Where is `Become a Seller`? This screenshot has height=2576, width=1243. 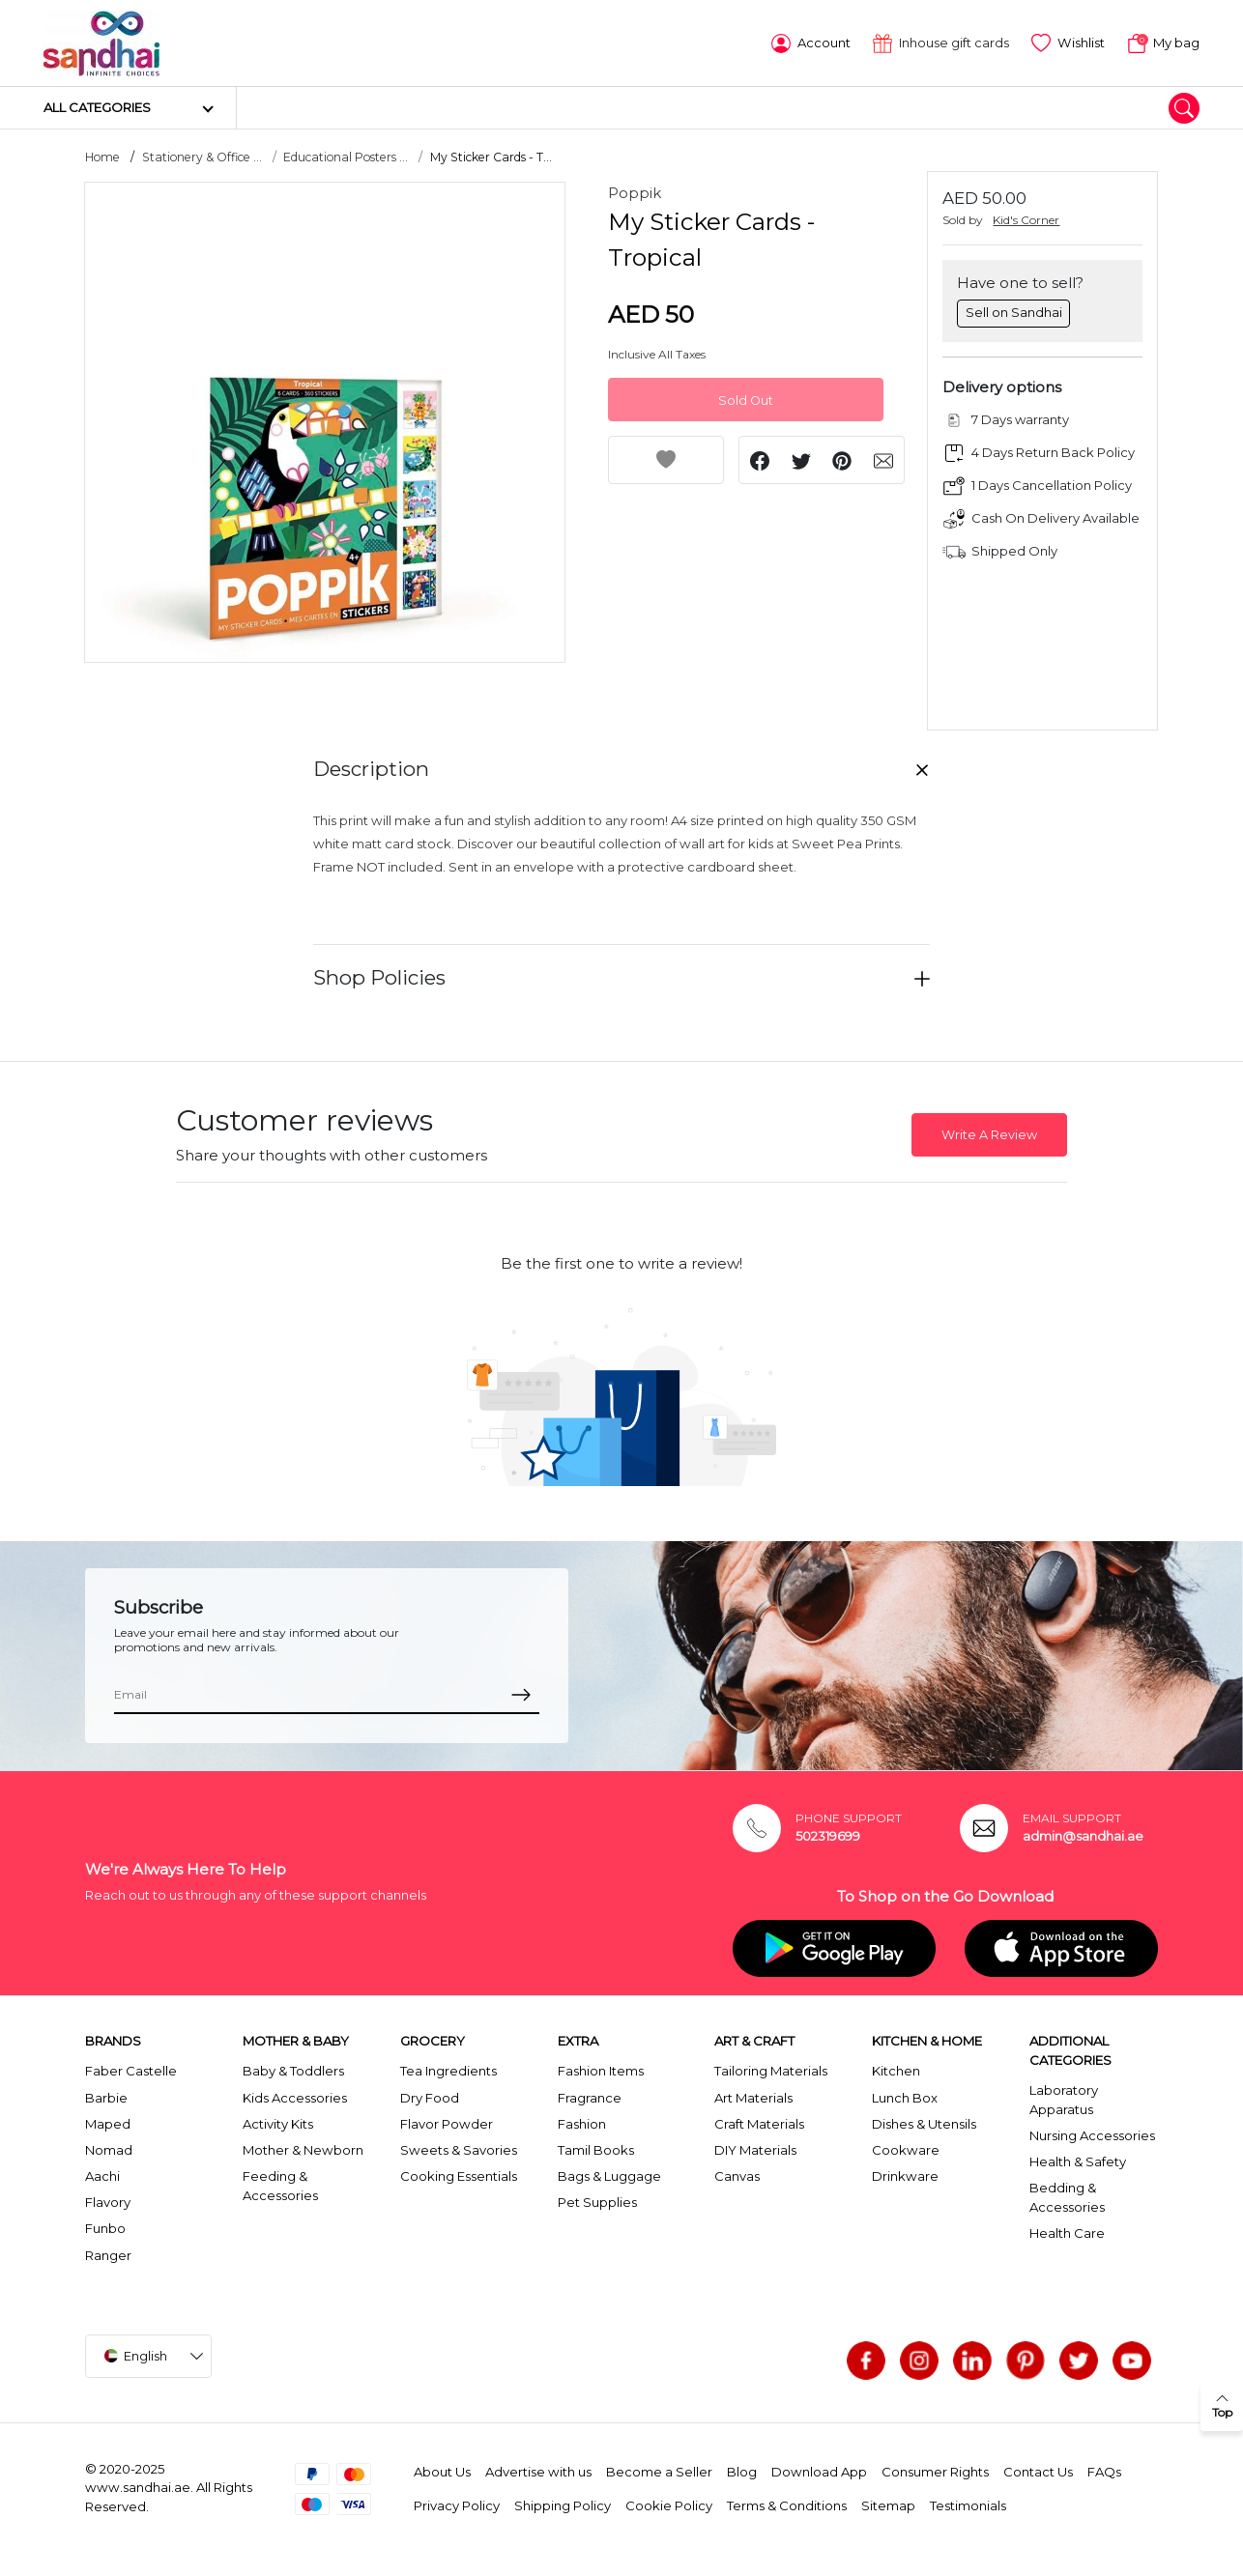
Become a Seller is located at coordinates (659, 2470).